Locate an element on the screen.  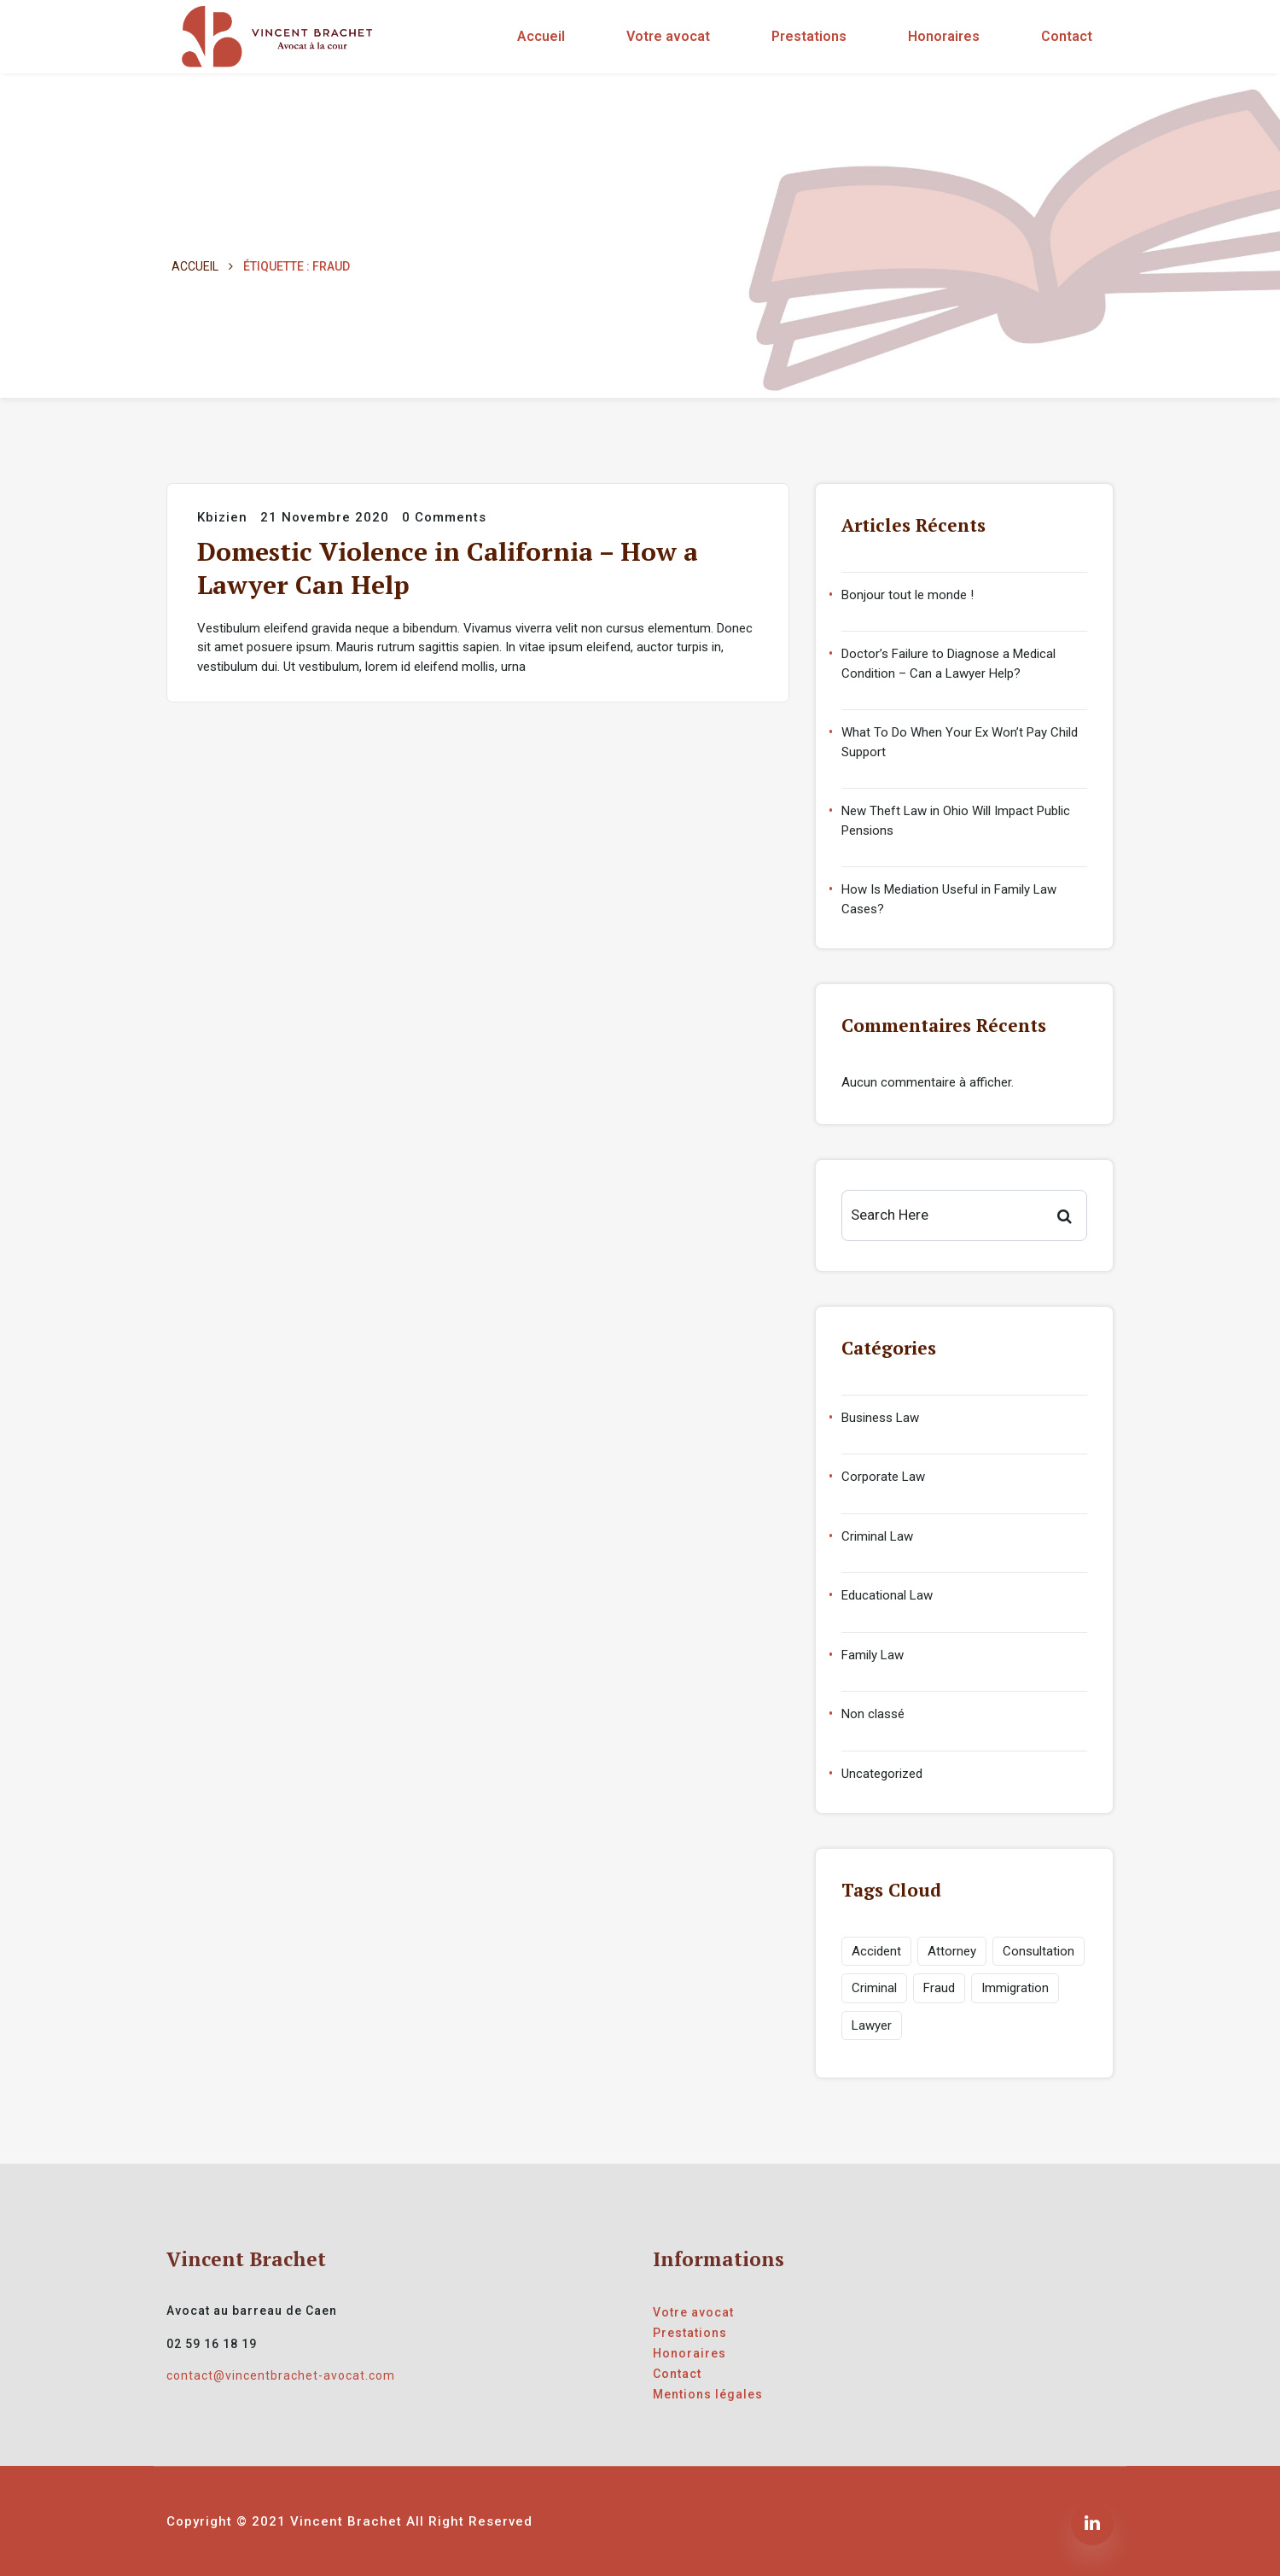
Attorney [Attorney (1 élément)] is located at coordinates (952, 1951).